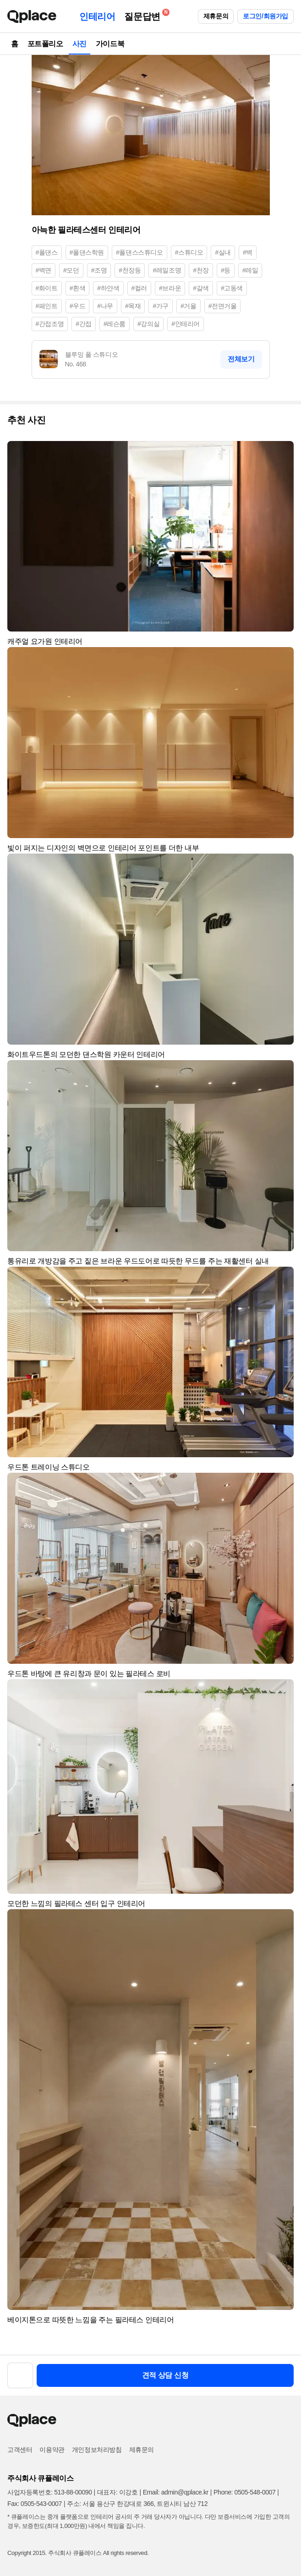  What do you see at coordinates (44, 270) in the screenshot?
I see `#벽면` at bounding box center [44, 270].